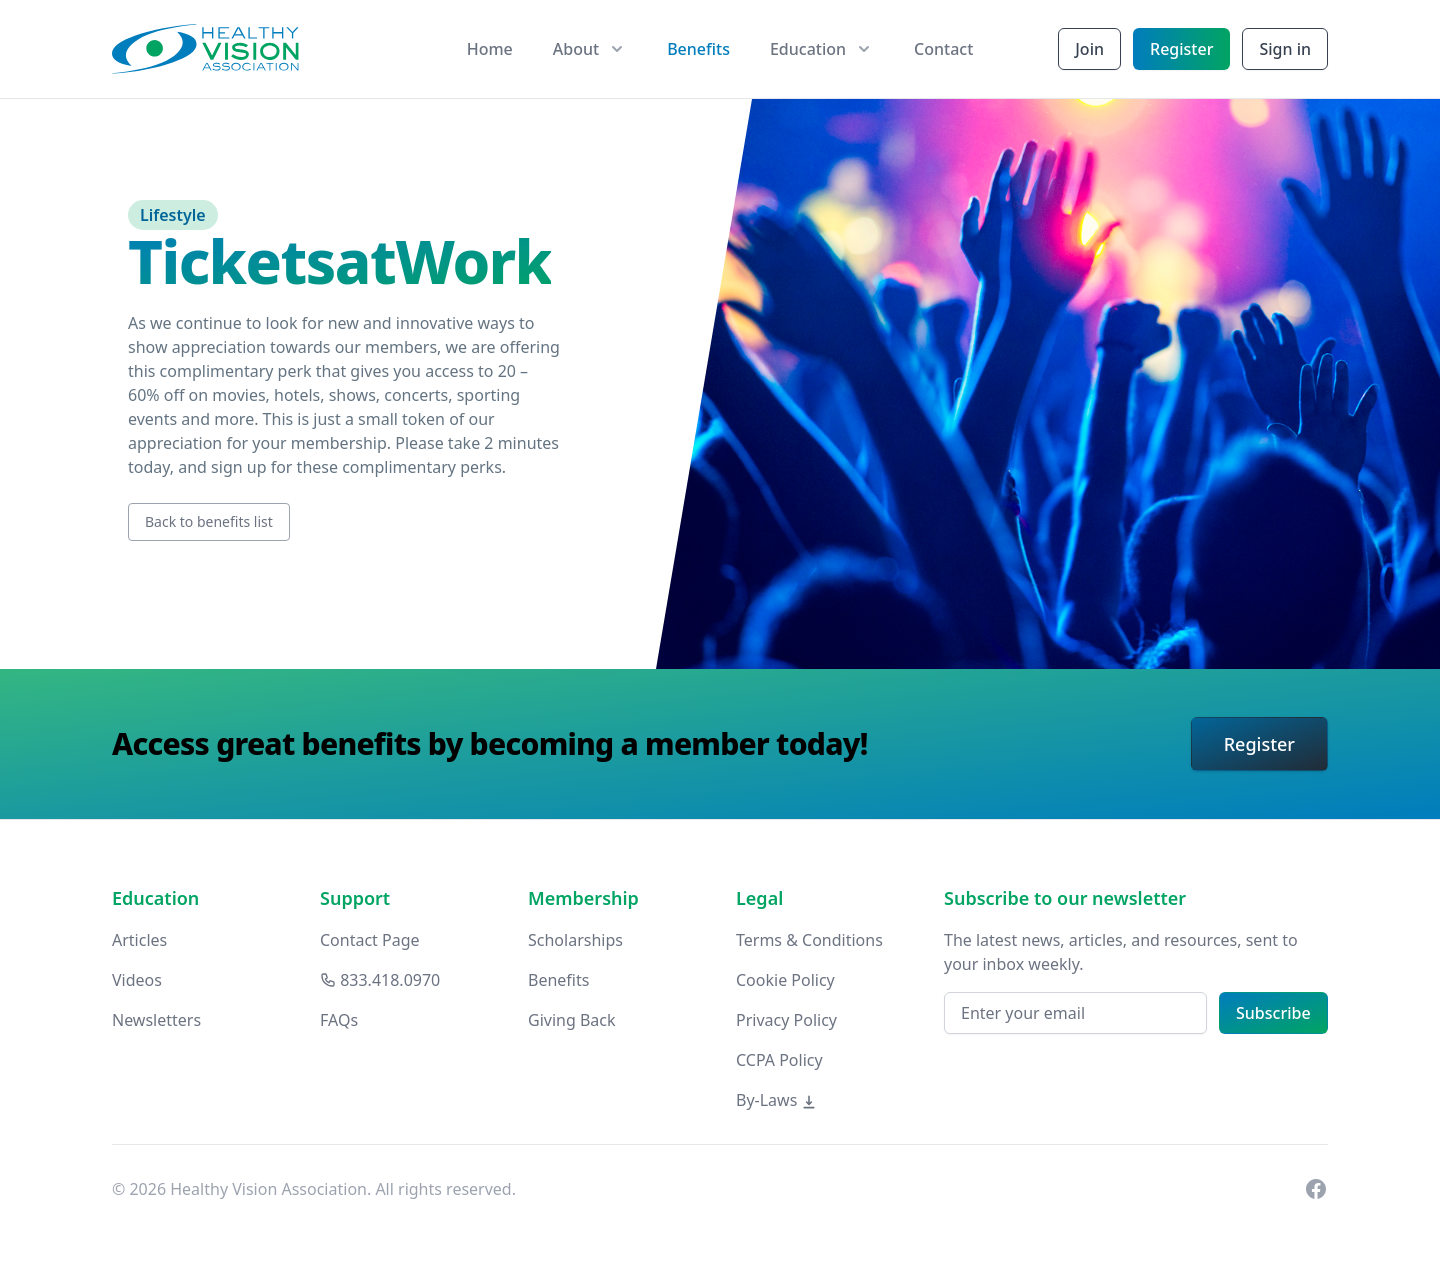 The width and height of the screenshot is (1440, 1265). Describe the element at coordinates (139, 940) in the screenshot. I see `Articles` at that location.